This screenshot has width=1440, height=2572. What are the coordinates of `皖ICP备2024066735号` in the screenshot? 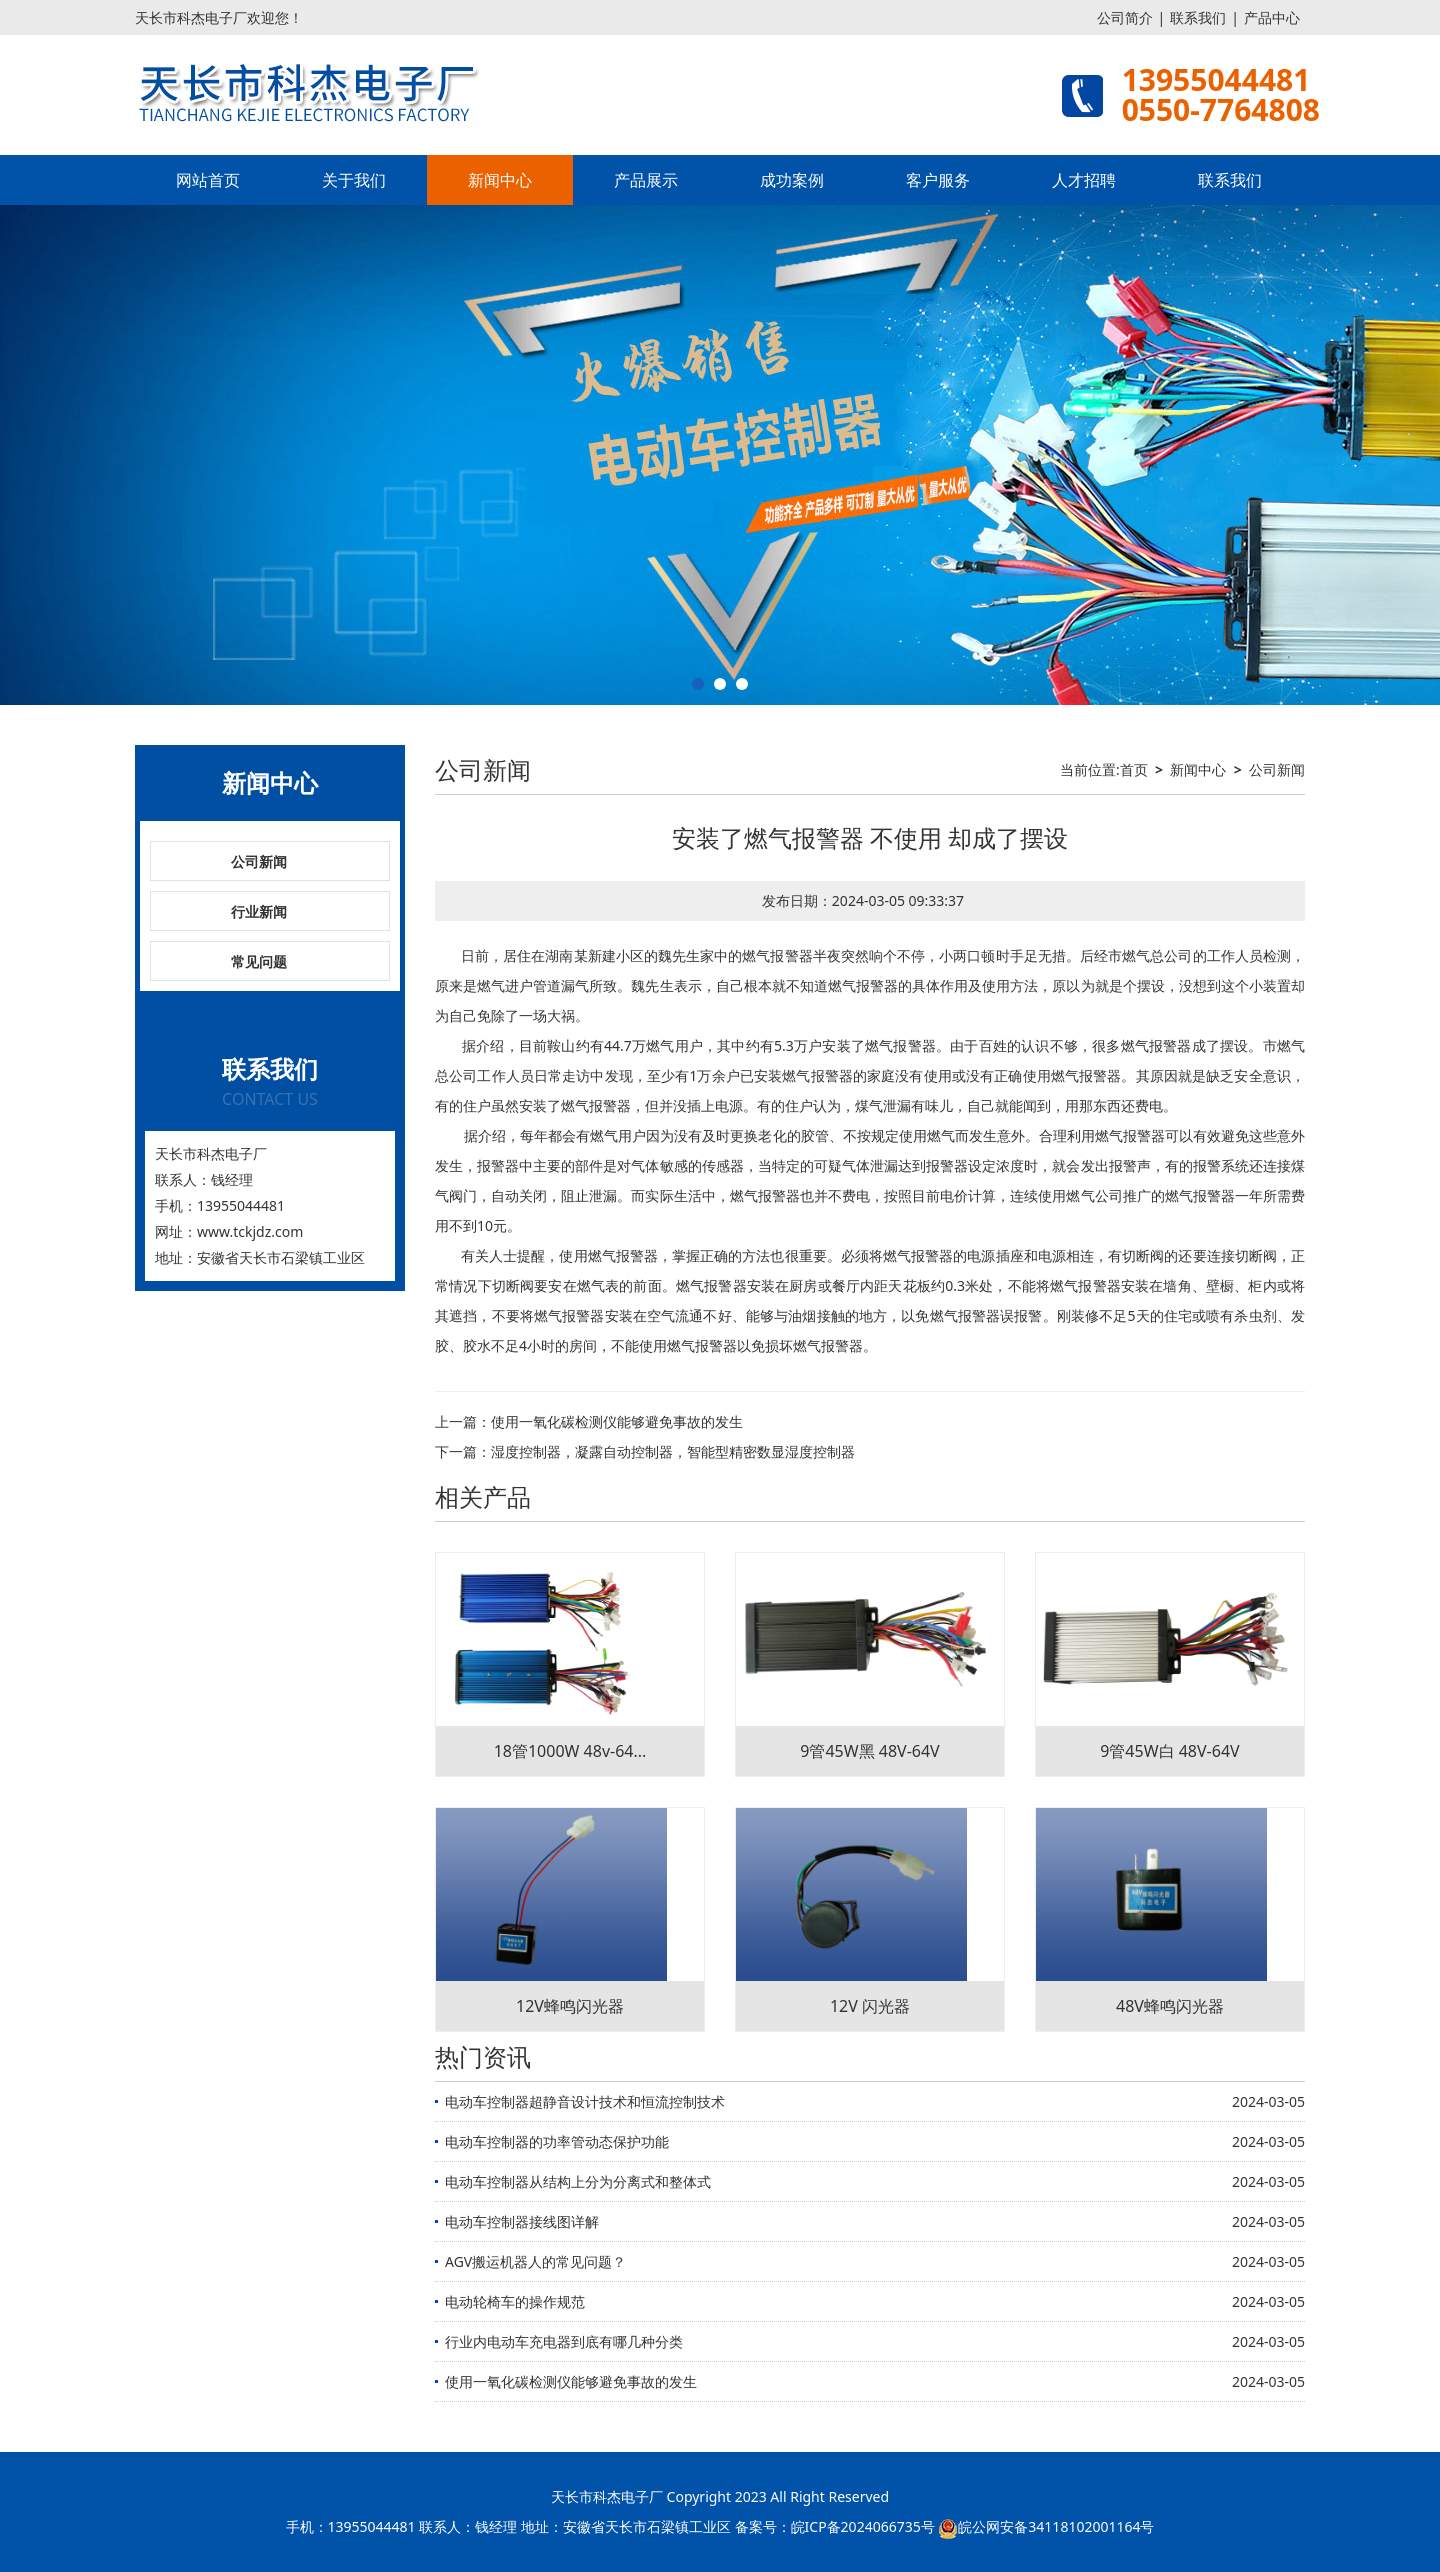 It's located at (863, 2526).